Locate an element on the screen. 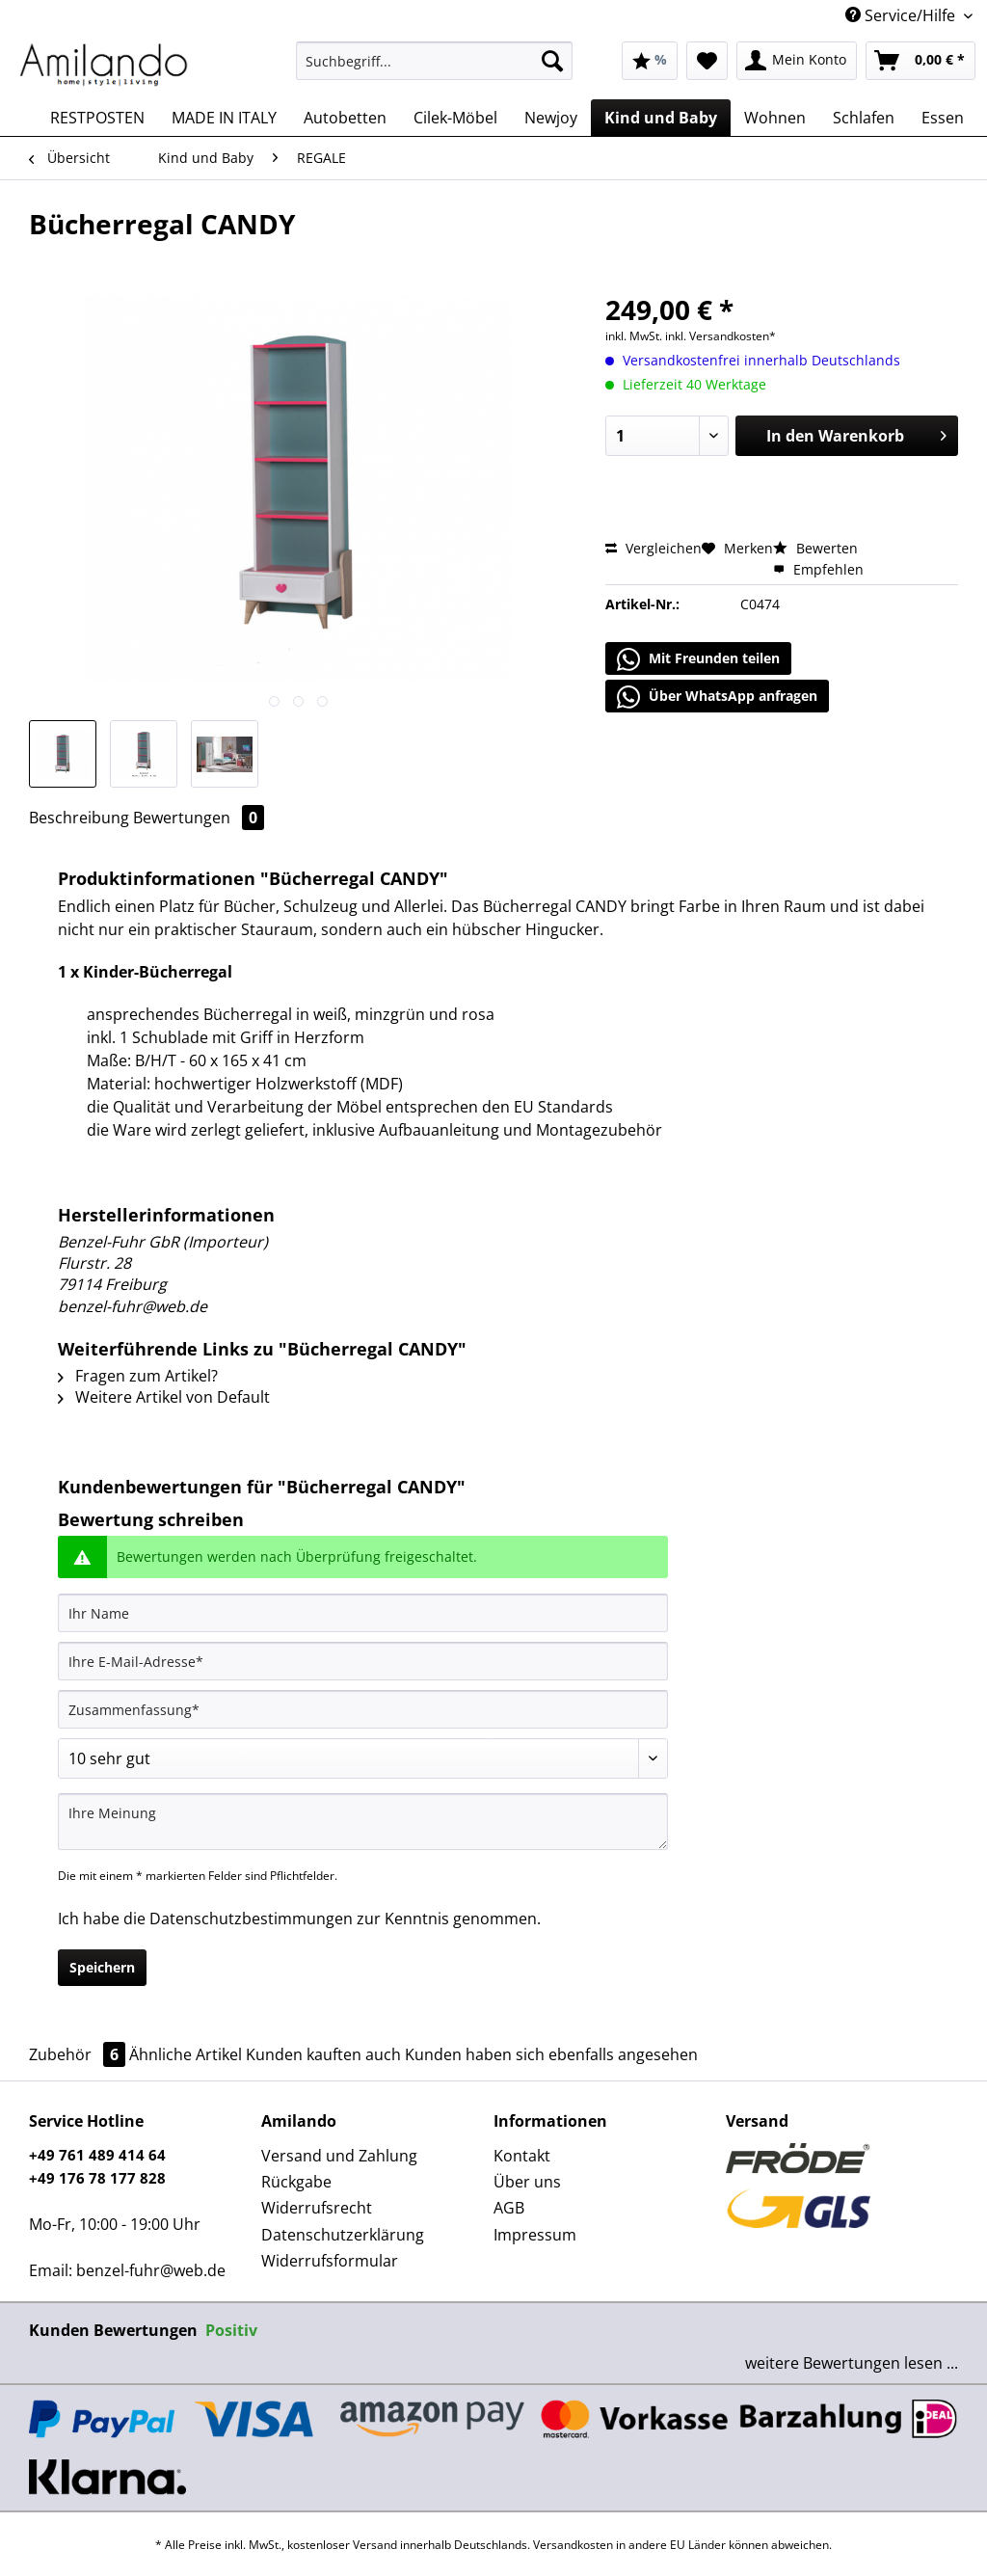 The height and width of the screenshot is (2576, 987). Zubehör is located at coordinates (79, 2054).